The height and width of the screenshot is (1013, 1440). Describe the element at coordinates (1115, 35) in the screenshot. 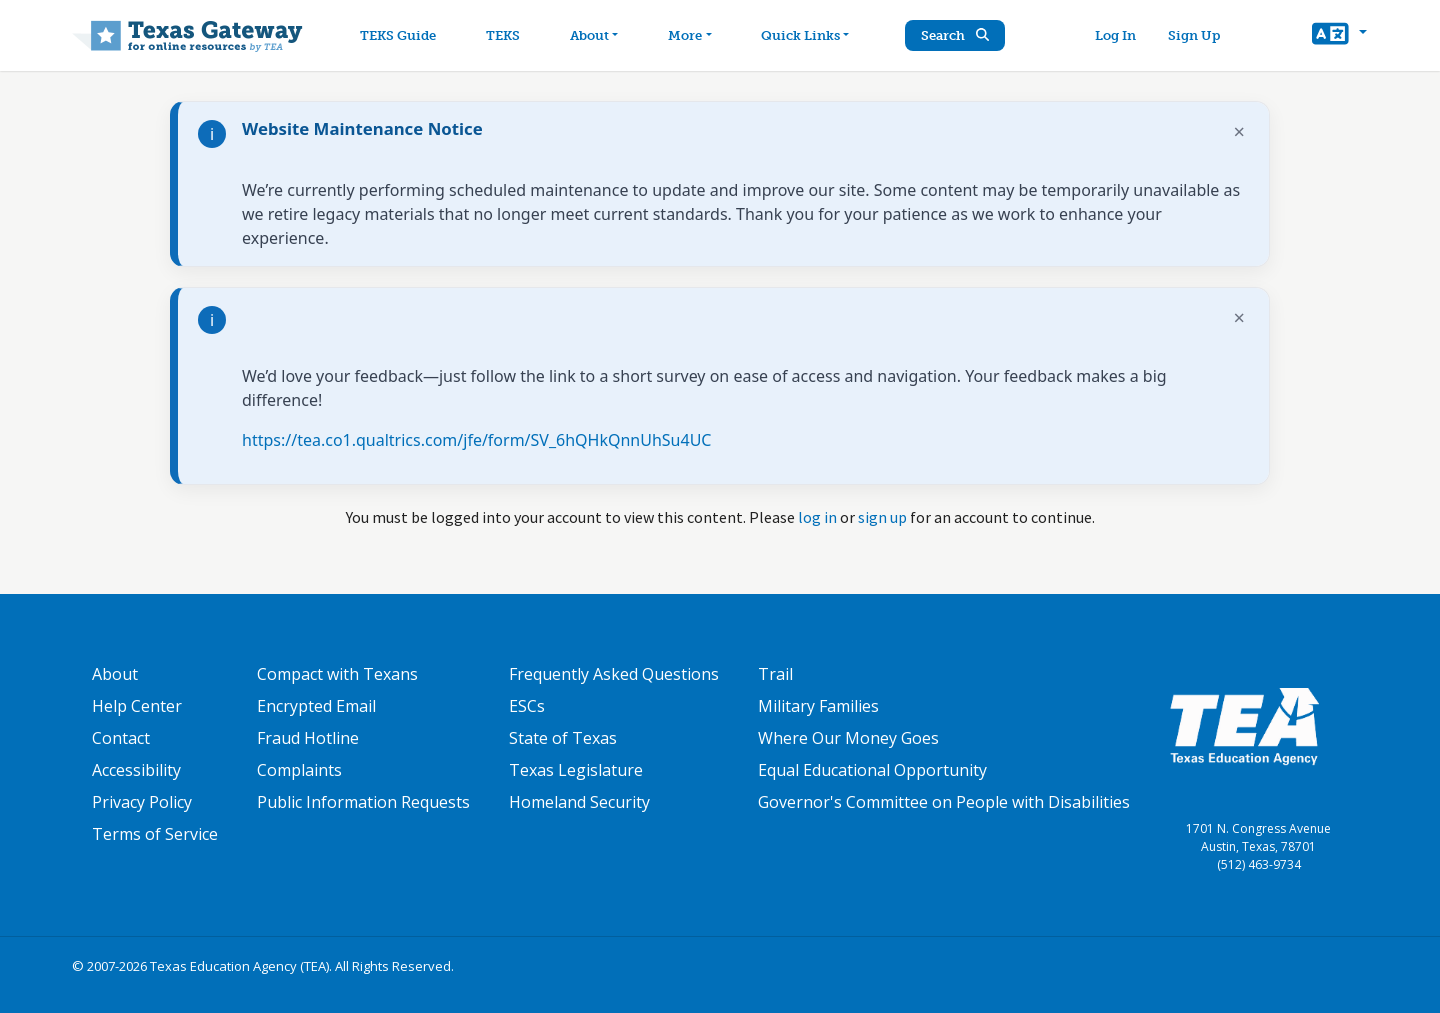

I see `Log In` at that location.